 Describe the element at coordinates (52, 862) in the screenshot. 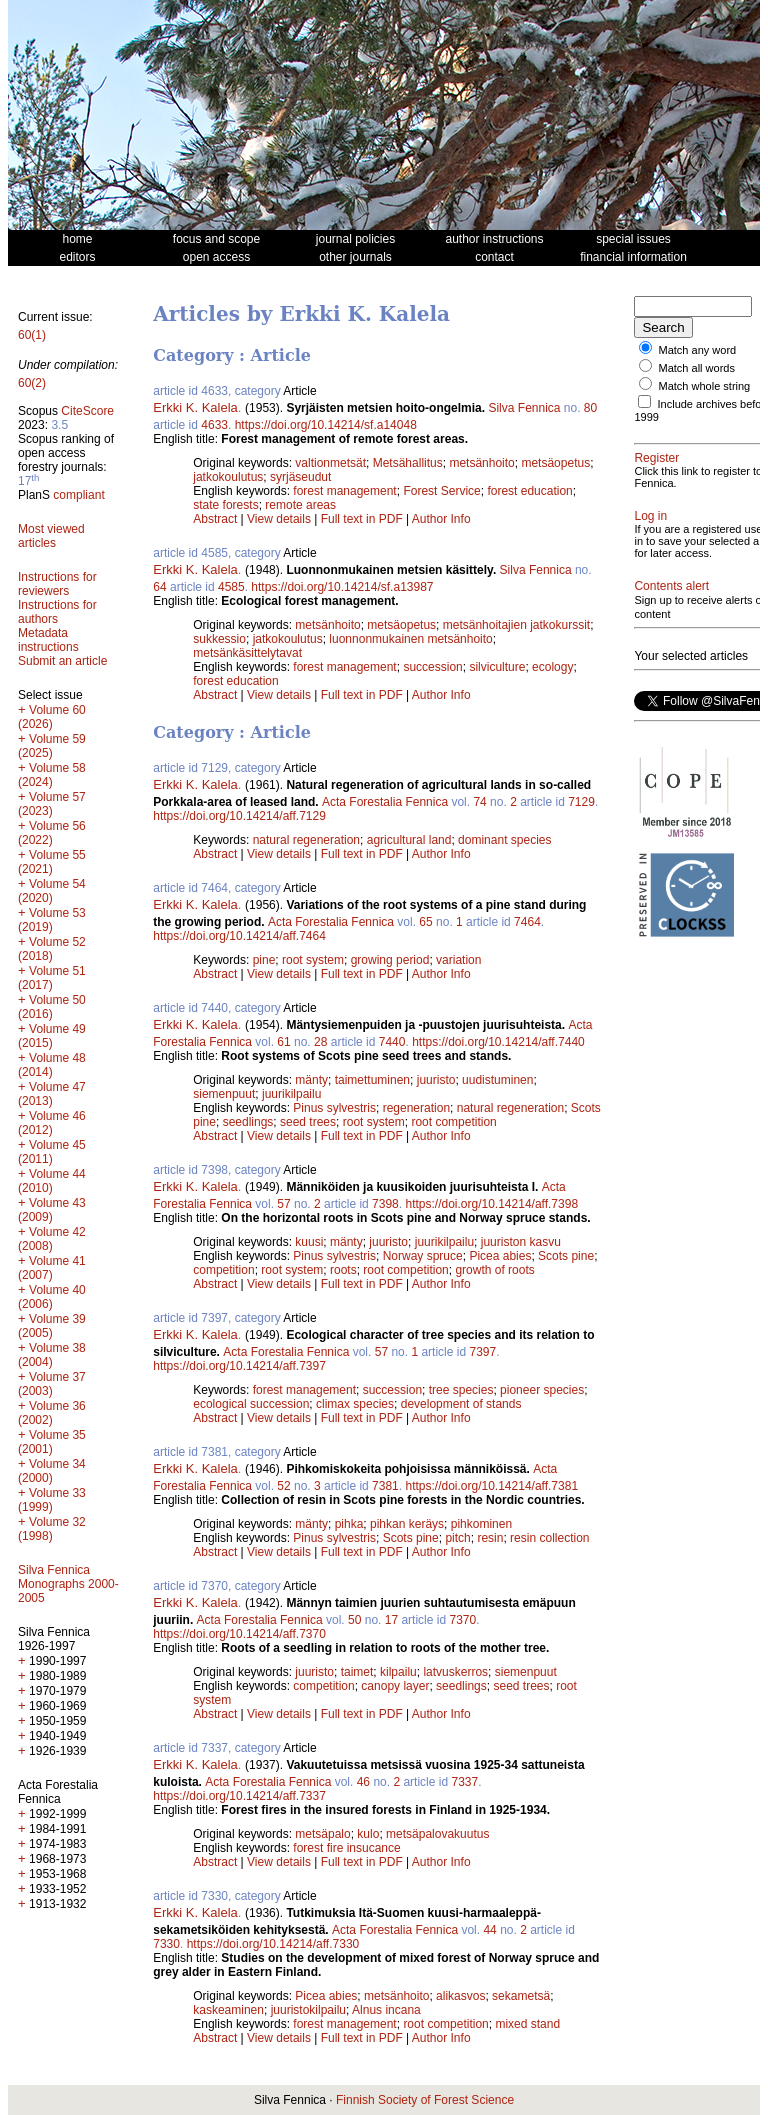

I see `Volume 55 (2021)` at that location.